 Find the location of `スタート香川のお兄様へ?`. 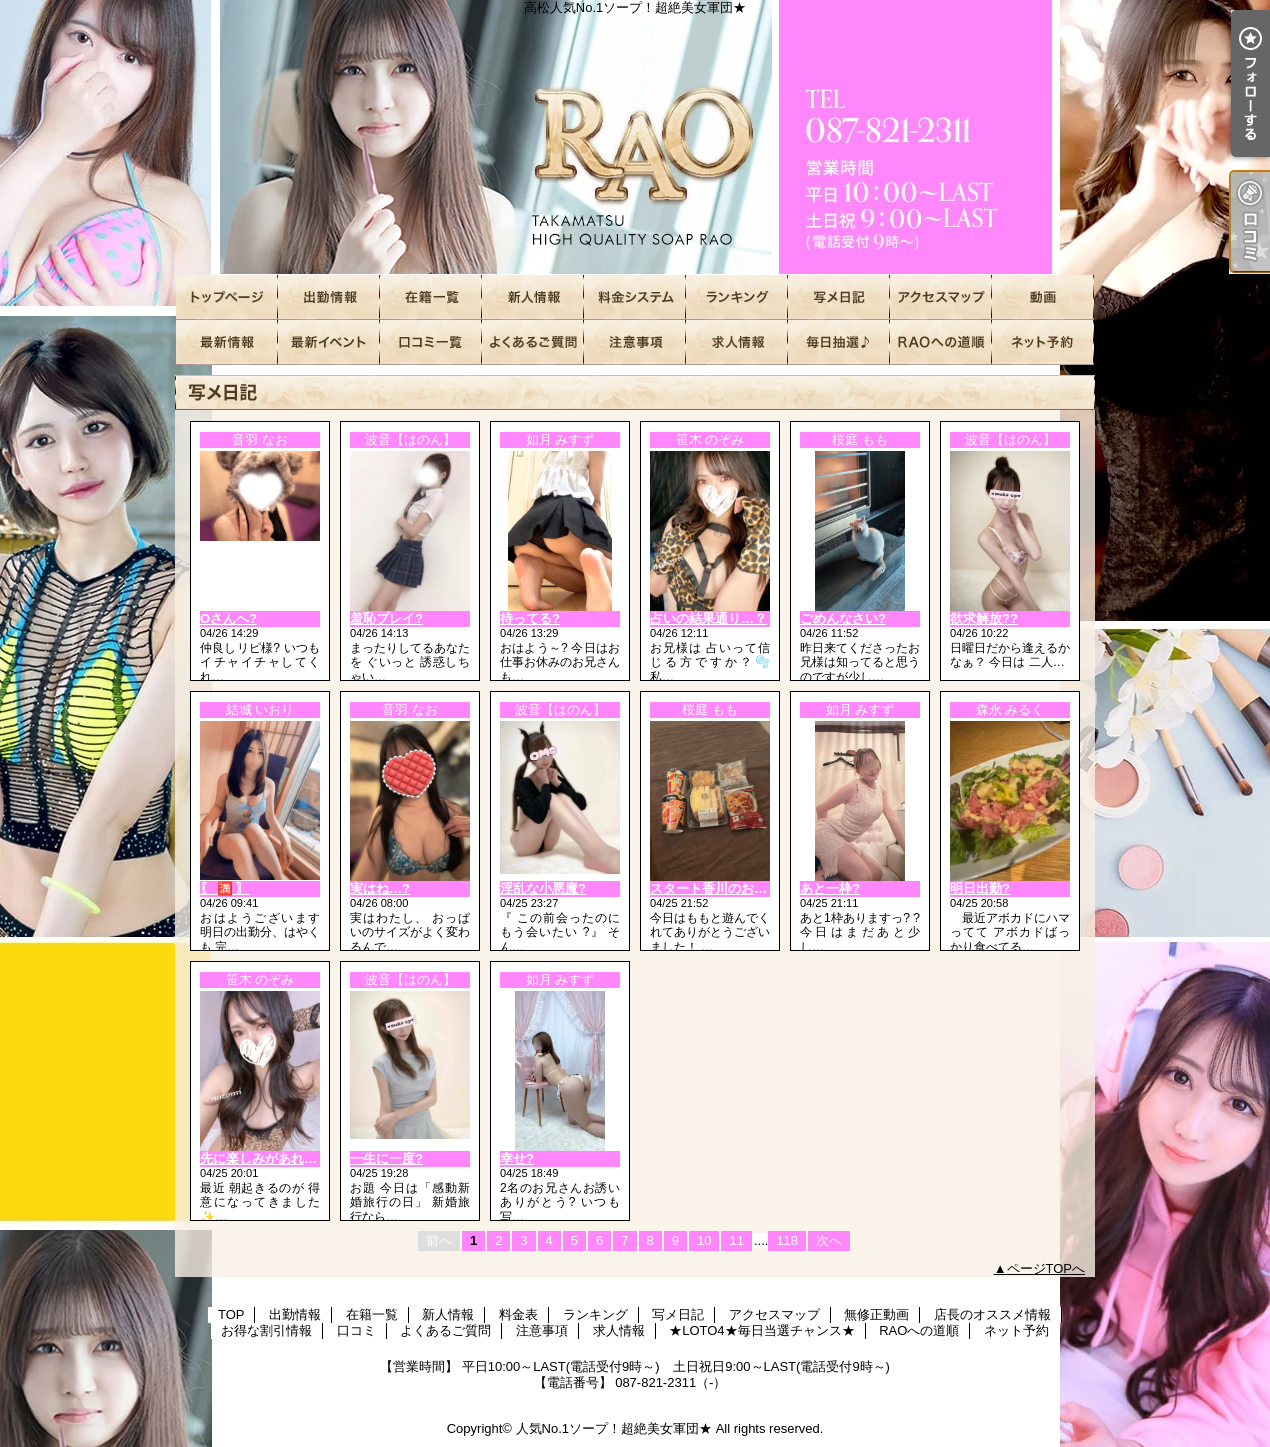

スタート香川のお兄様へ? is located at coordinates (725, 888).